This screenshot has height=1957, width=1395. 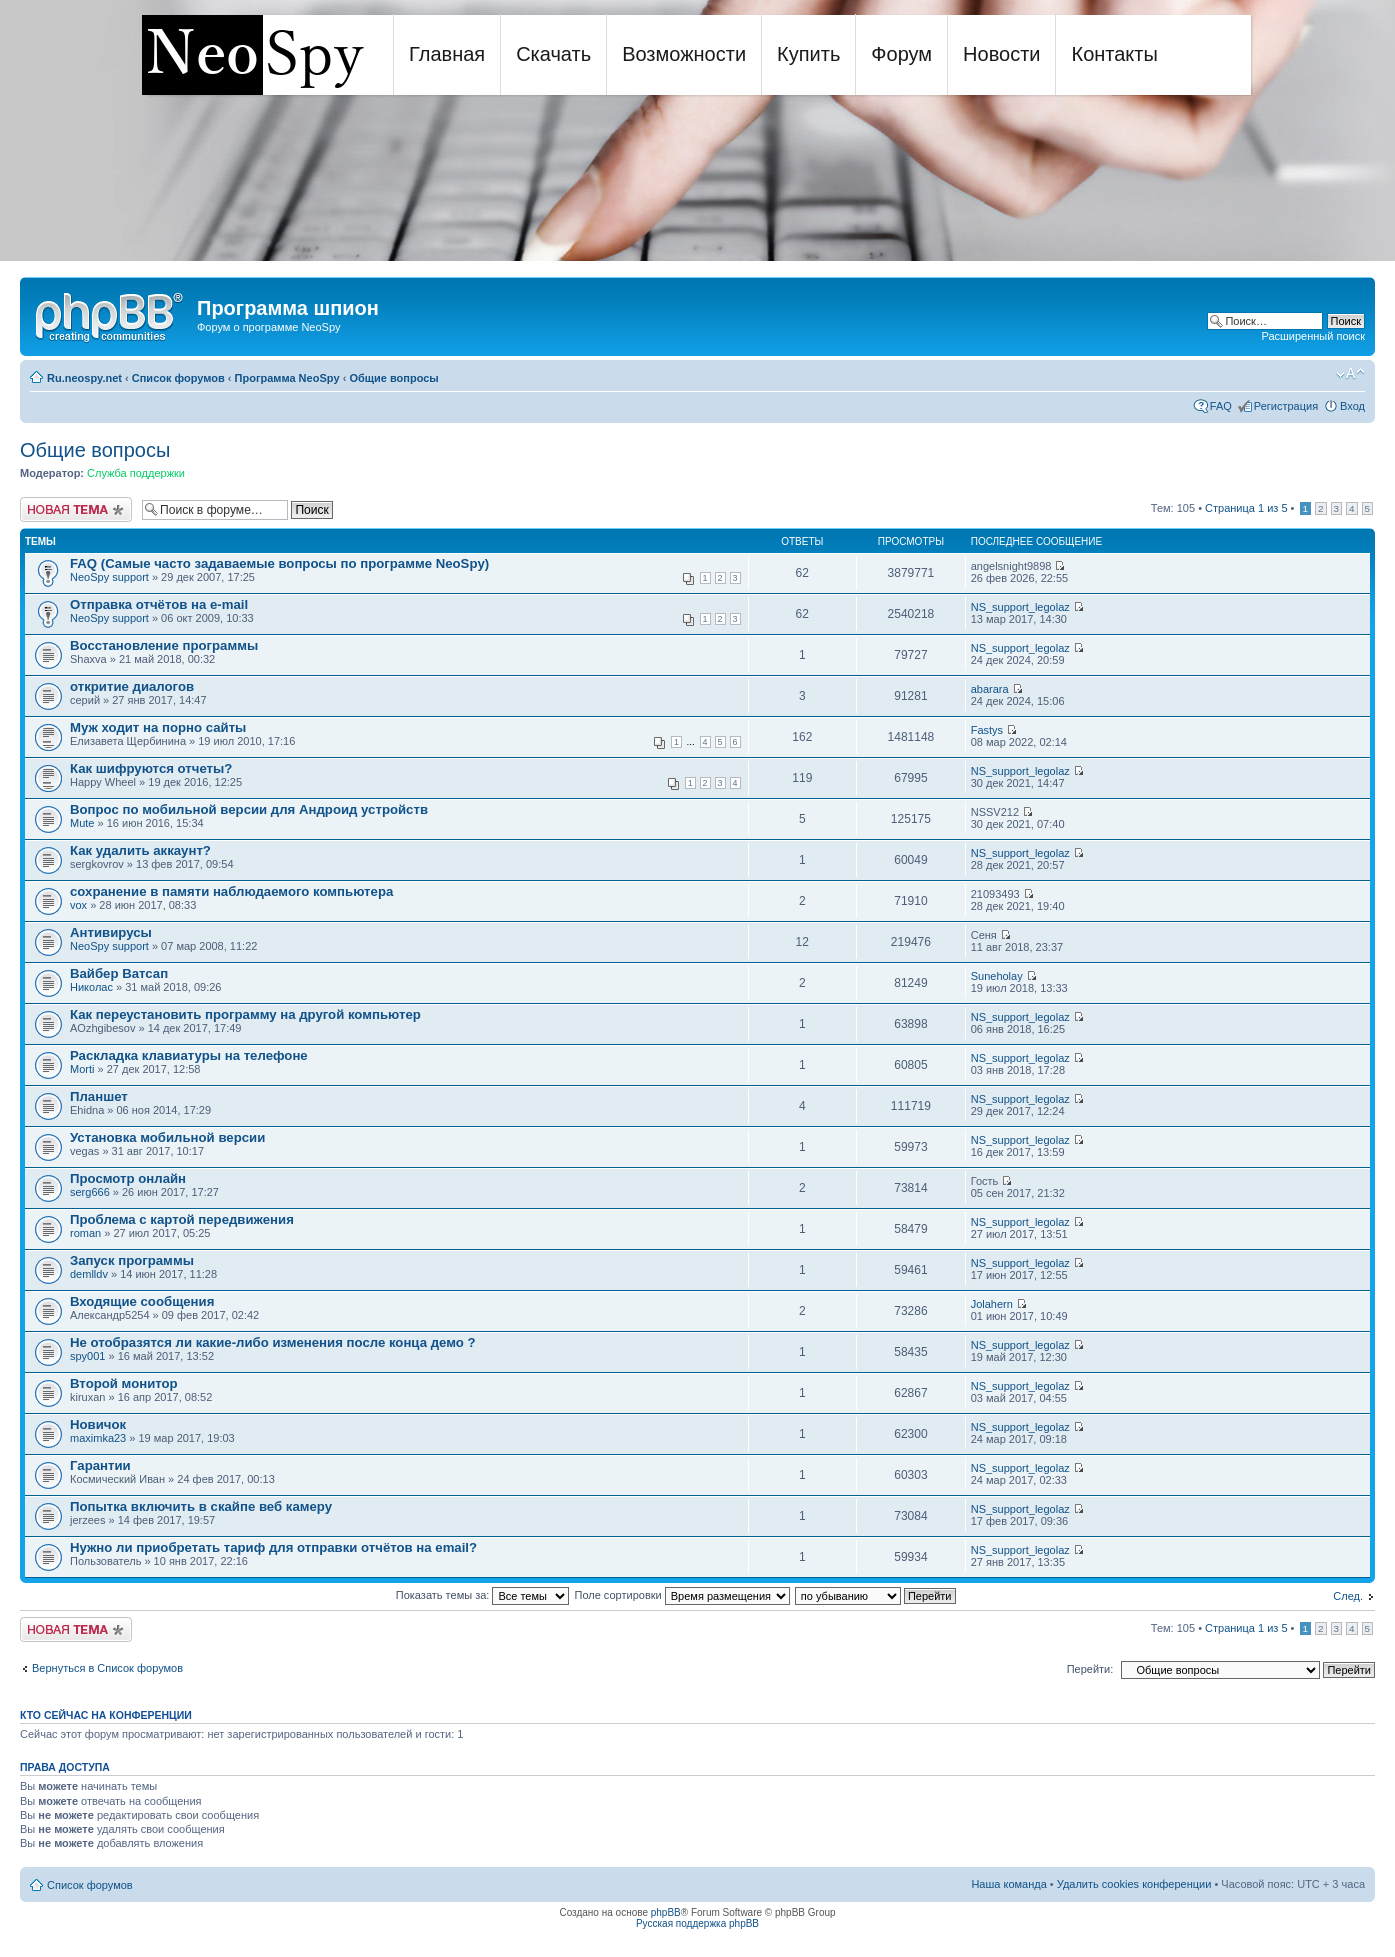 What do you see at coordinates (997, 976) in the screenshot?
I see `Suneholay` at bounding box center [997, 976].